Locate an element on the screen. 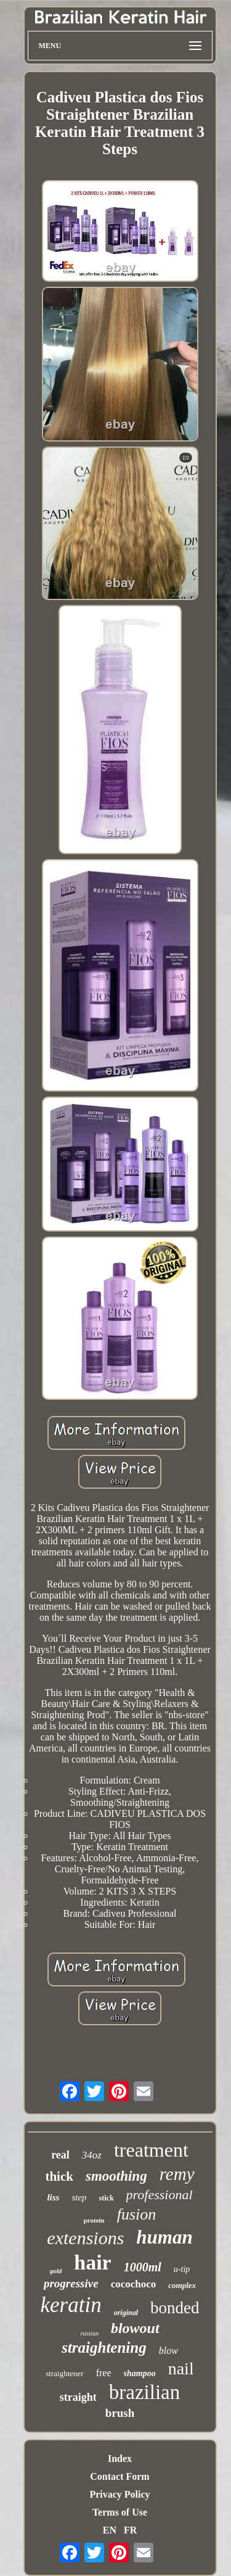 The width and height of the screenshot is (231, 2576). straightening is located at coordinates (104, 2347).